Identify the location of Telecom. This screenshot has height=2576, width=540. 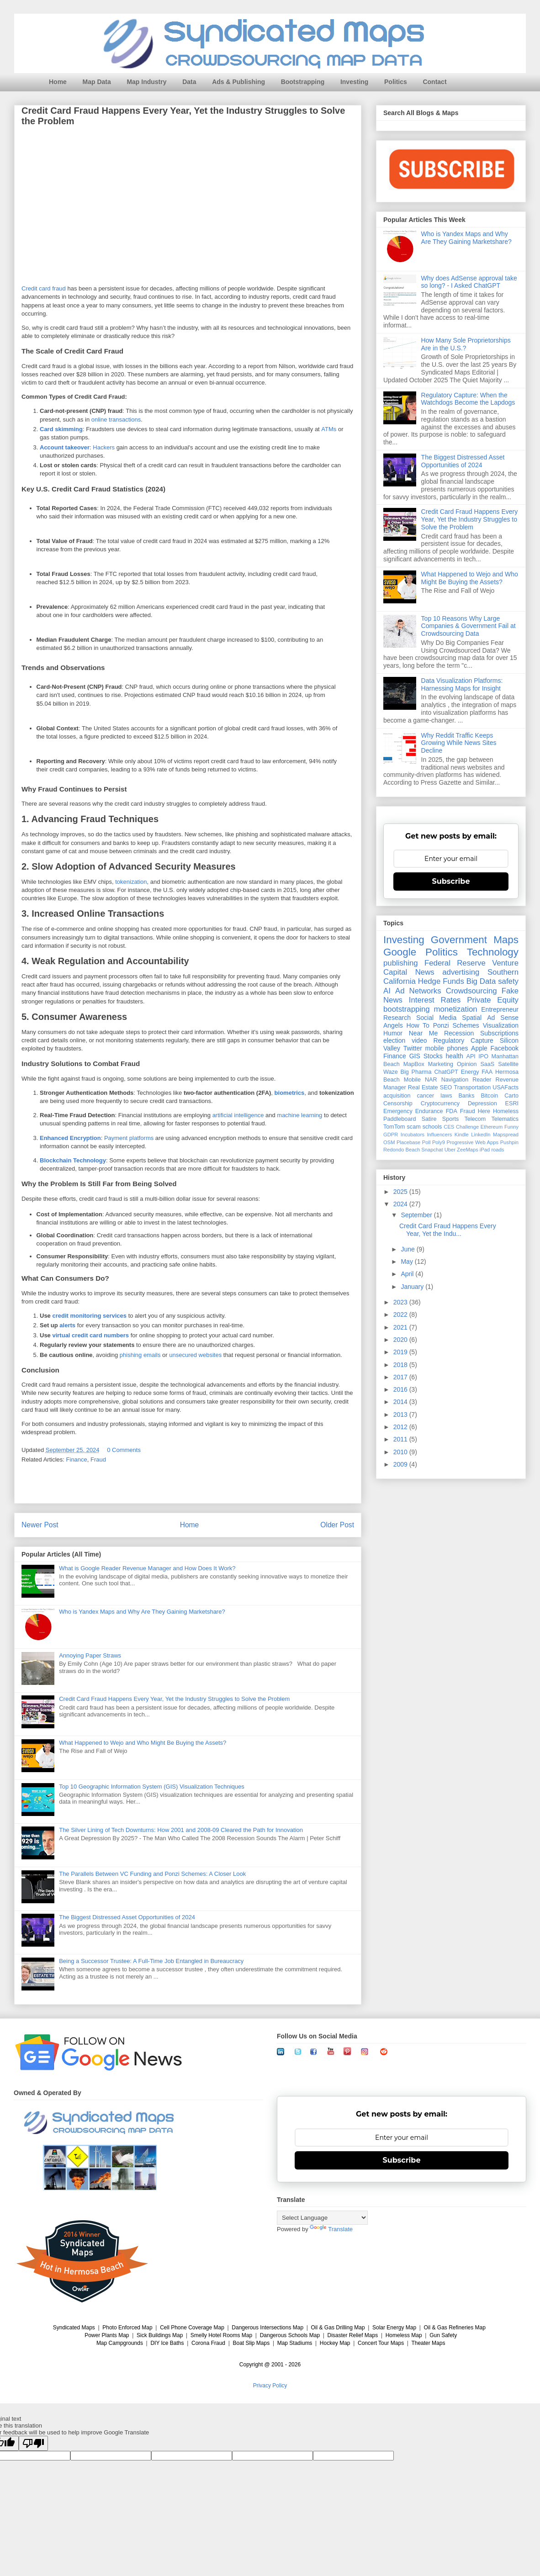
(475, 1119).